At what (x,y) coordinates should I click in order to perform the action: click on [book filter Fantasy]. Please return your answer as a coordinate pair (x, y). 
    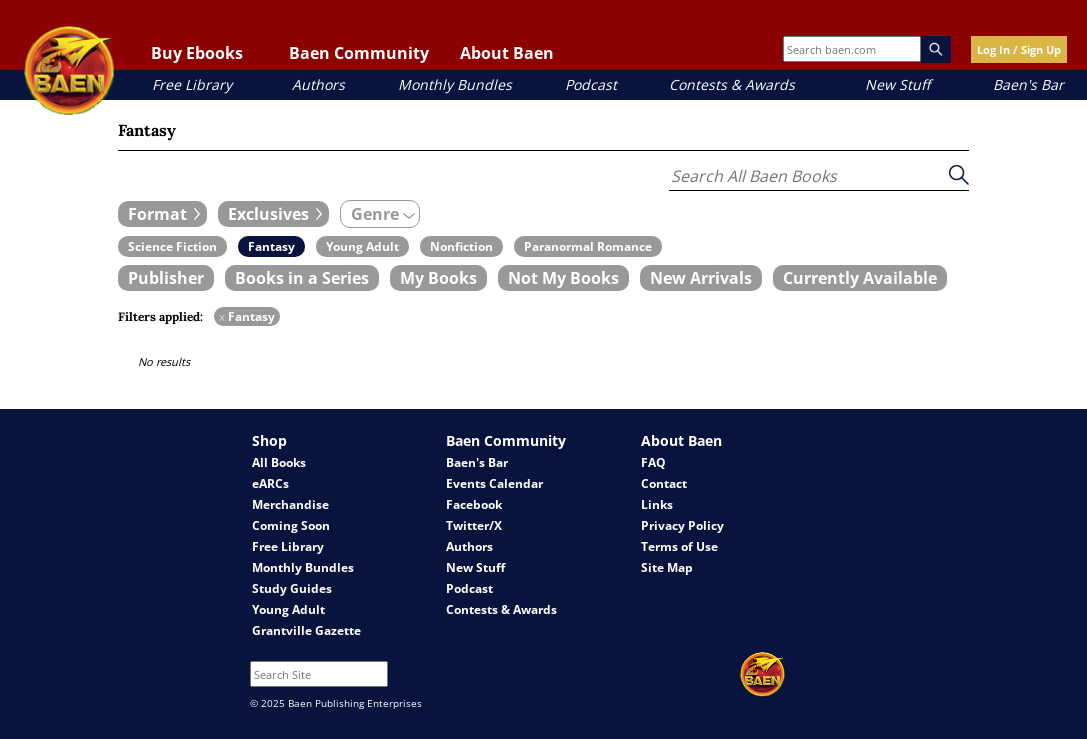
    Looking at the image, I should click on (271, 246).